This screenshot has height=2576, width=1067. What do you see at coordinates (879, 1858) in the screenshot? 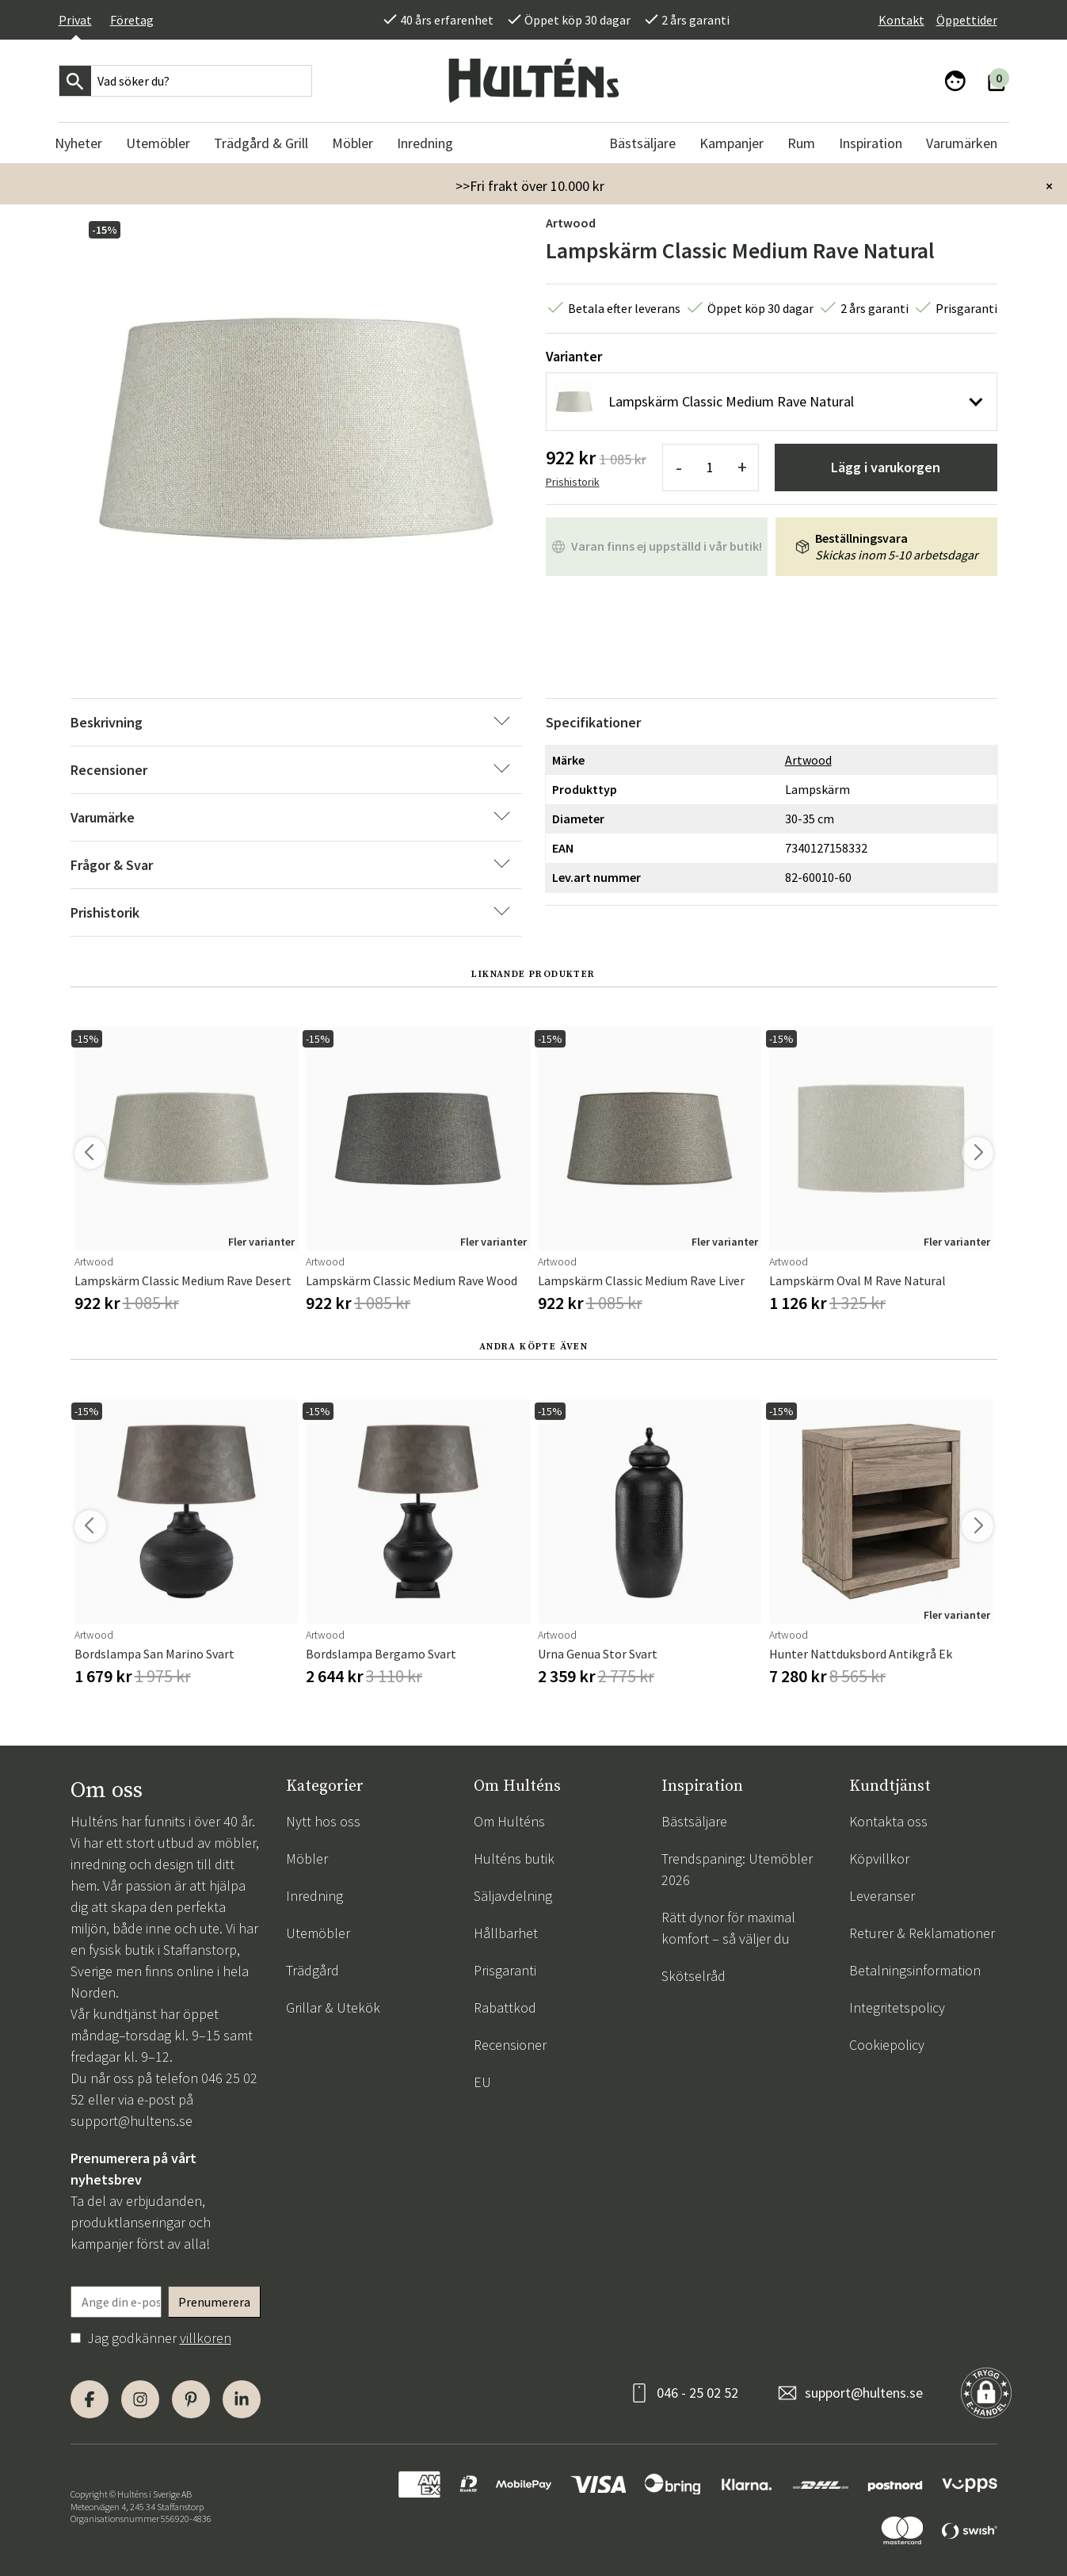
I see `Köpvillkor` at bounding box center [879, 1858].